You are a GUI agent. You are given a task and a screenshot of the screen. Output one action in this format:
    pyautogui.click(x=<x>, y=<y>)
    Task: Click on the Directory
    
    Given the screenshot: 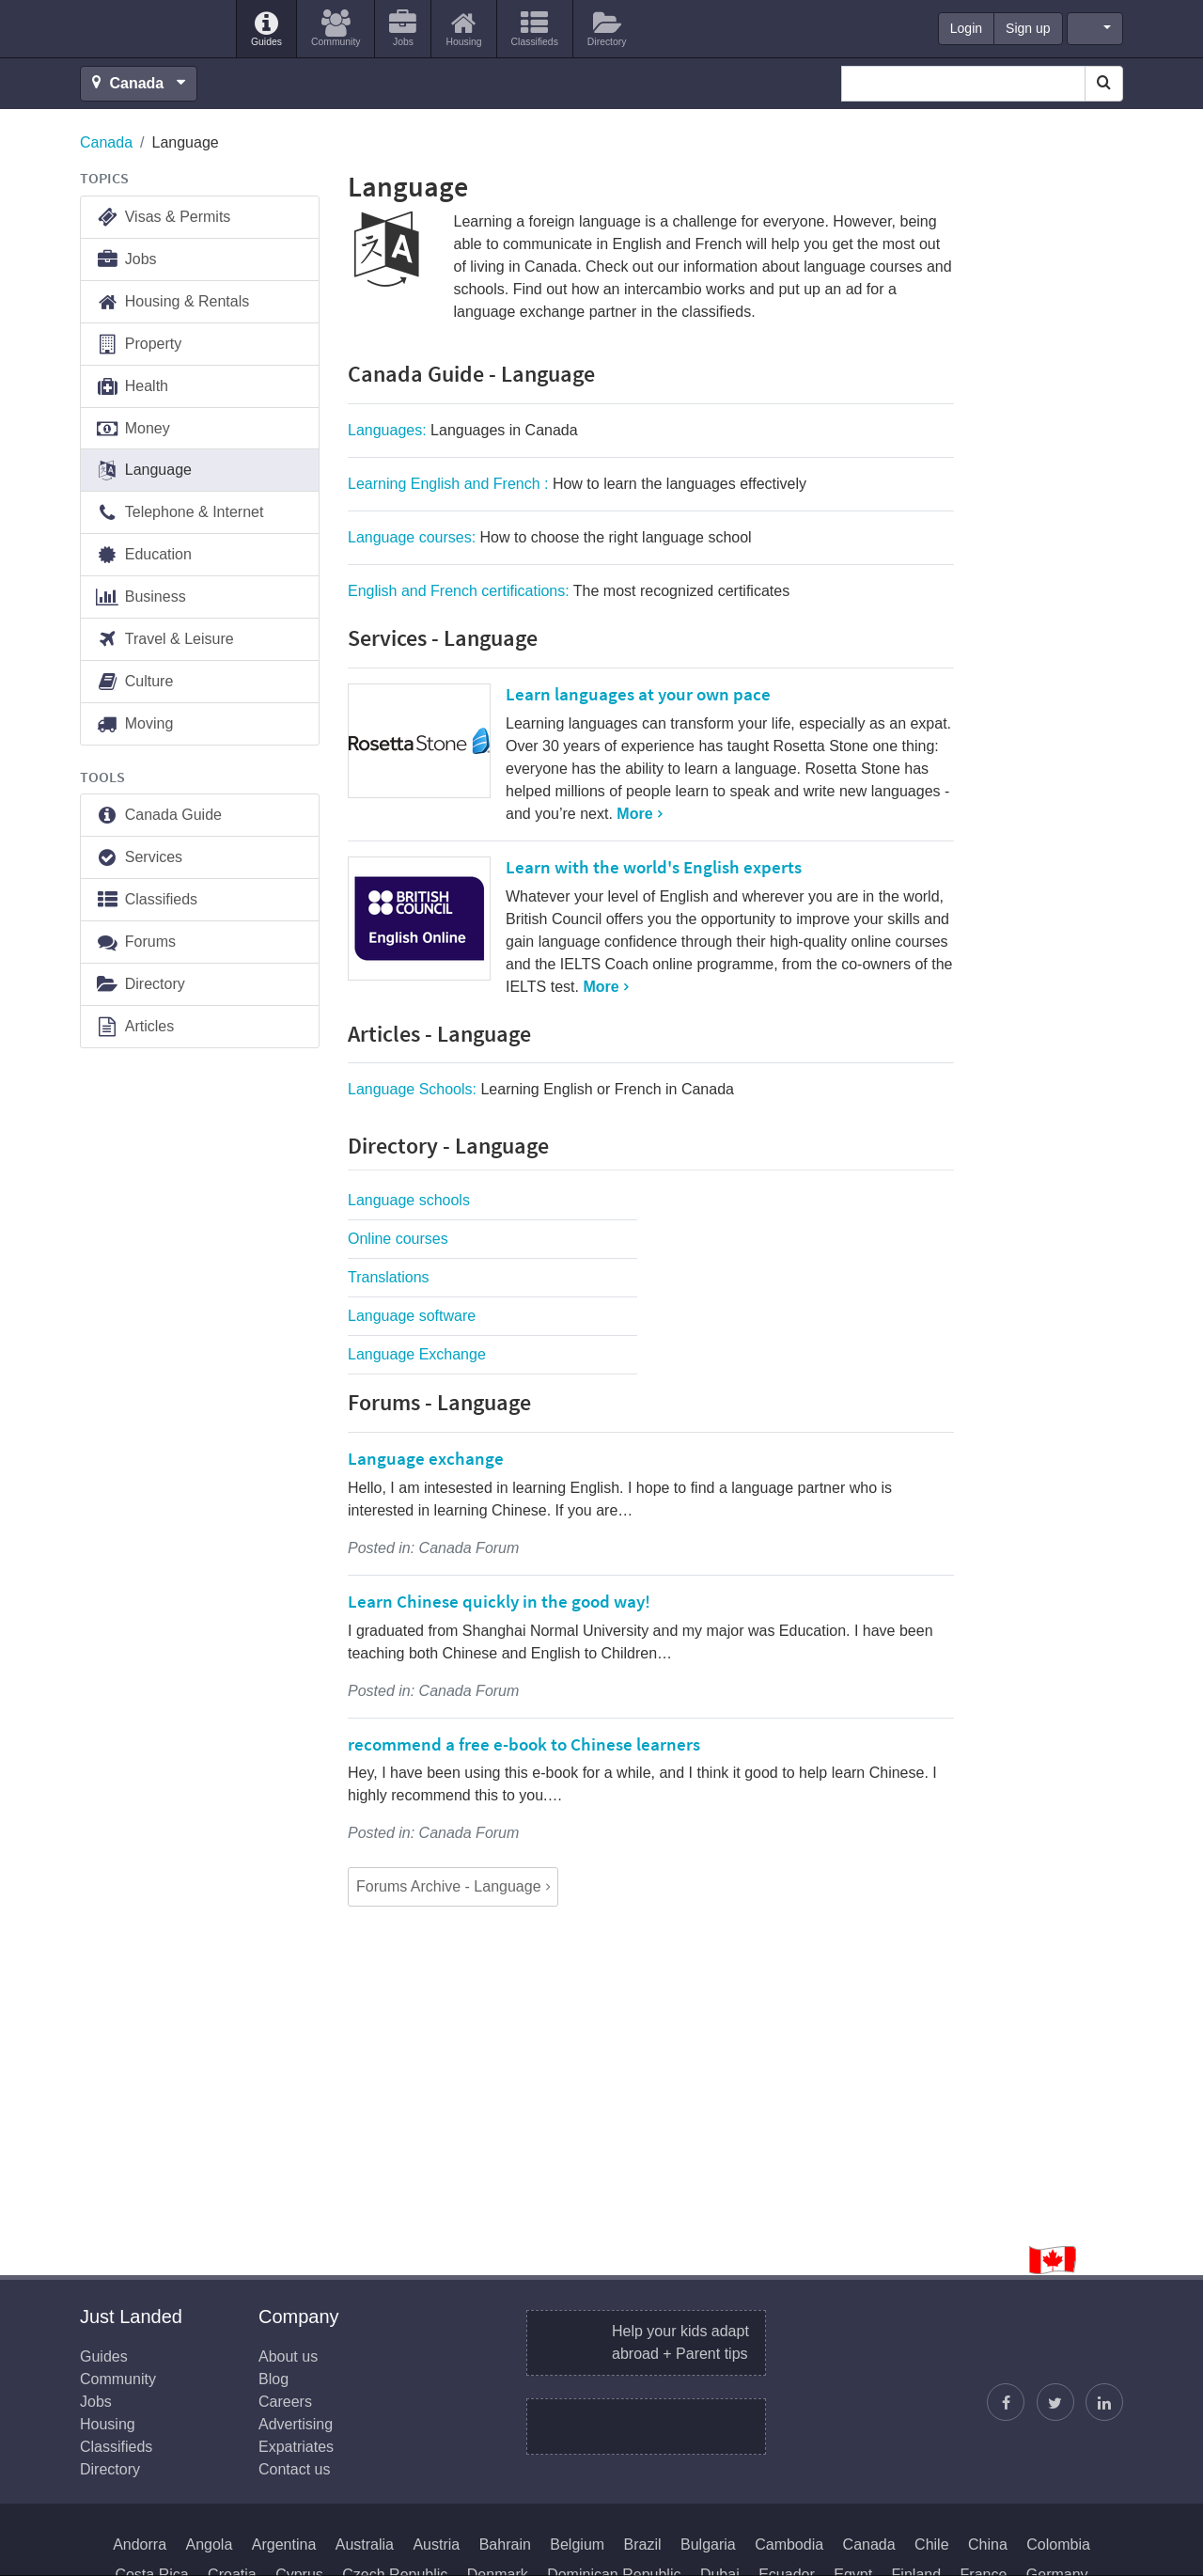 What is the action you would take?
    pyautogui.click(x=140, y=985)
    